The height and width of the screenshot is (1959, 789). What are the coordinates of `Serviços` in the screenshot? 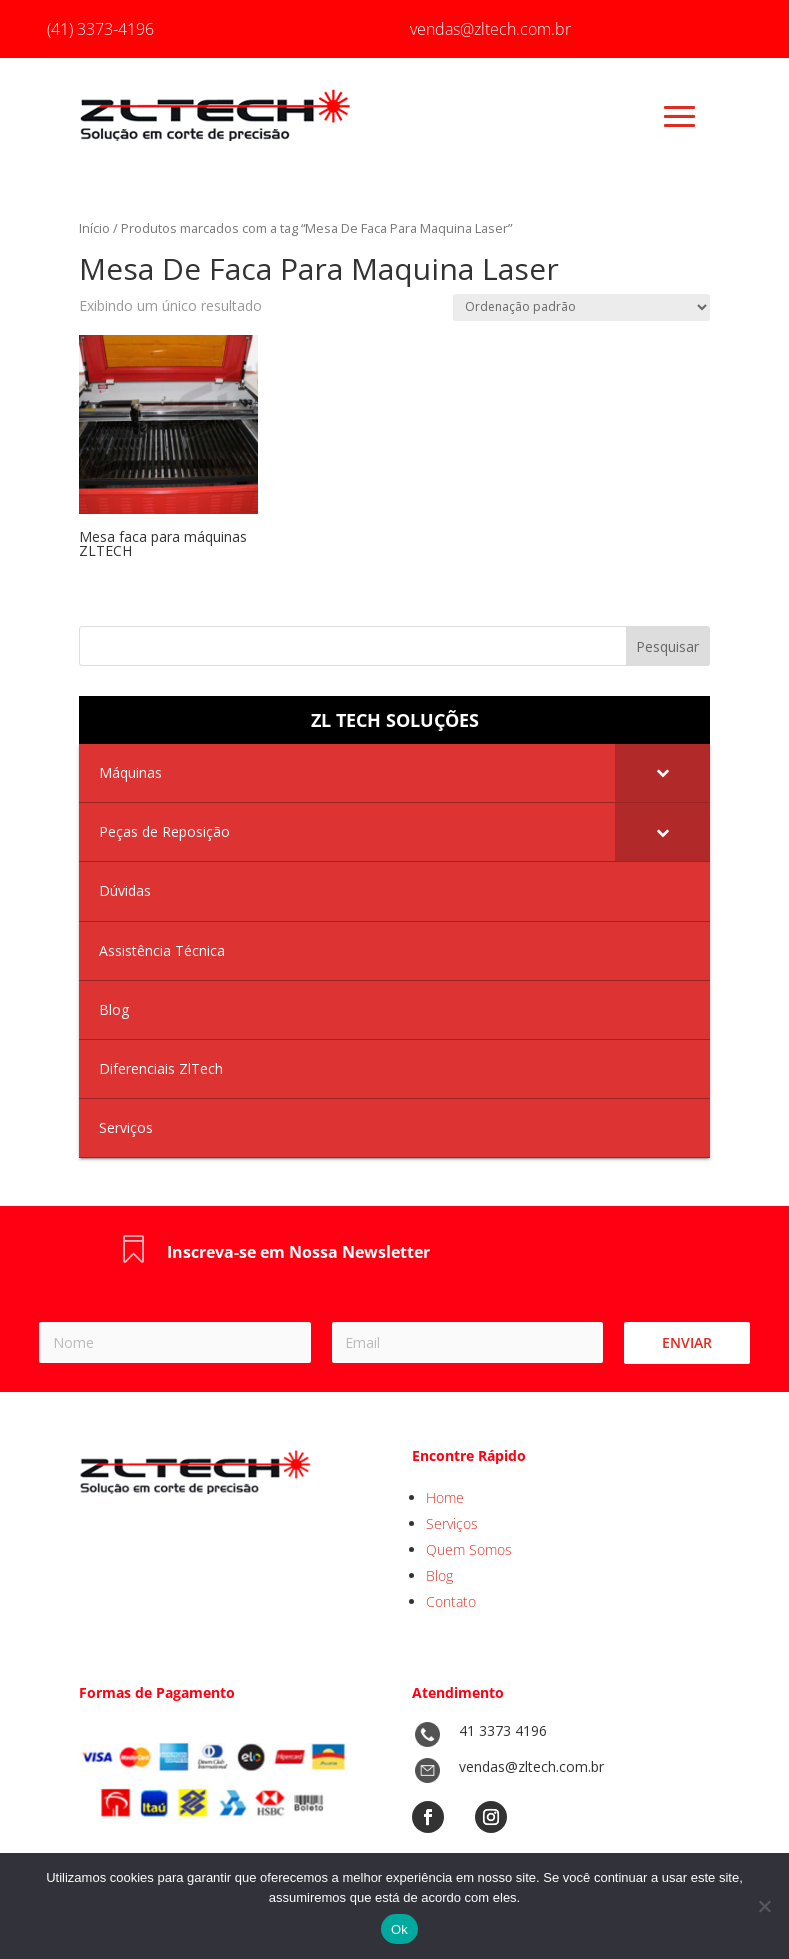 It's located at (452, 1523).